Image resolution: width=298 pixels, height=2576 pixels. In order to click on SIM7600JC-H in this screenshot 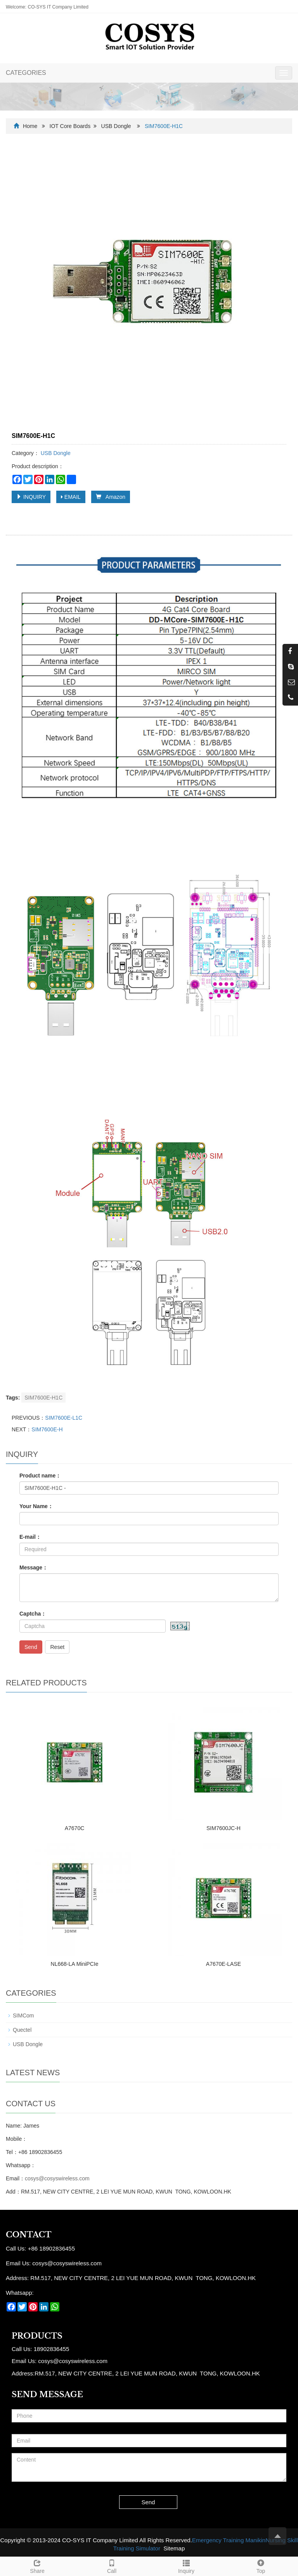, I will do `click(223, 1828)`.